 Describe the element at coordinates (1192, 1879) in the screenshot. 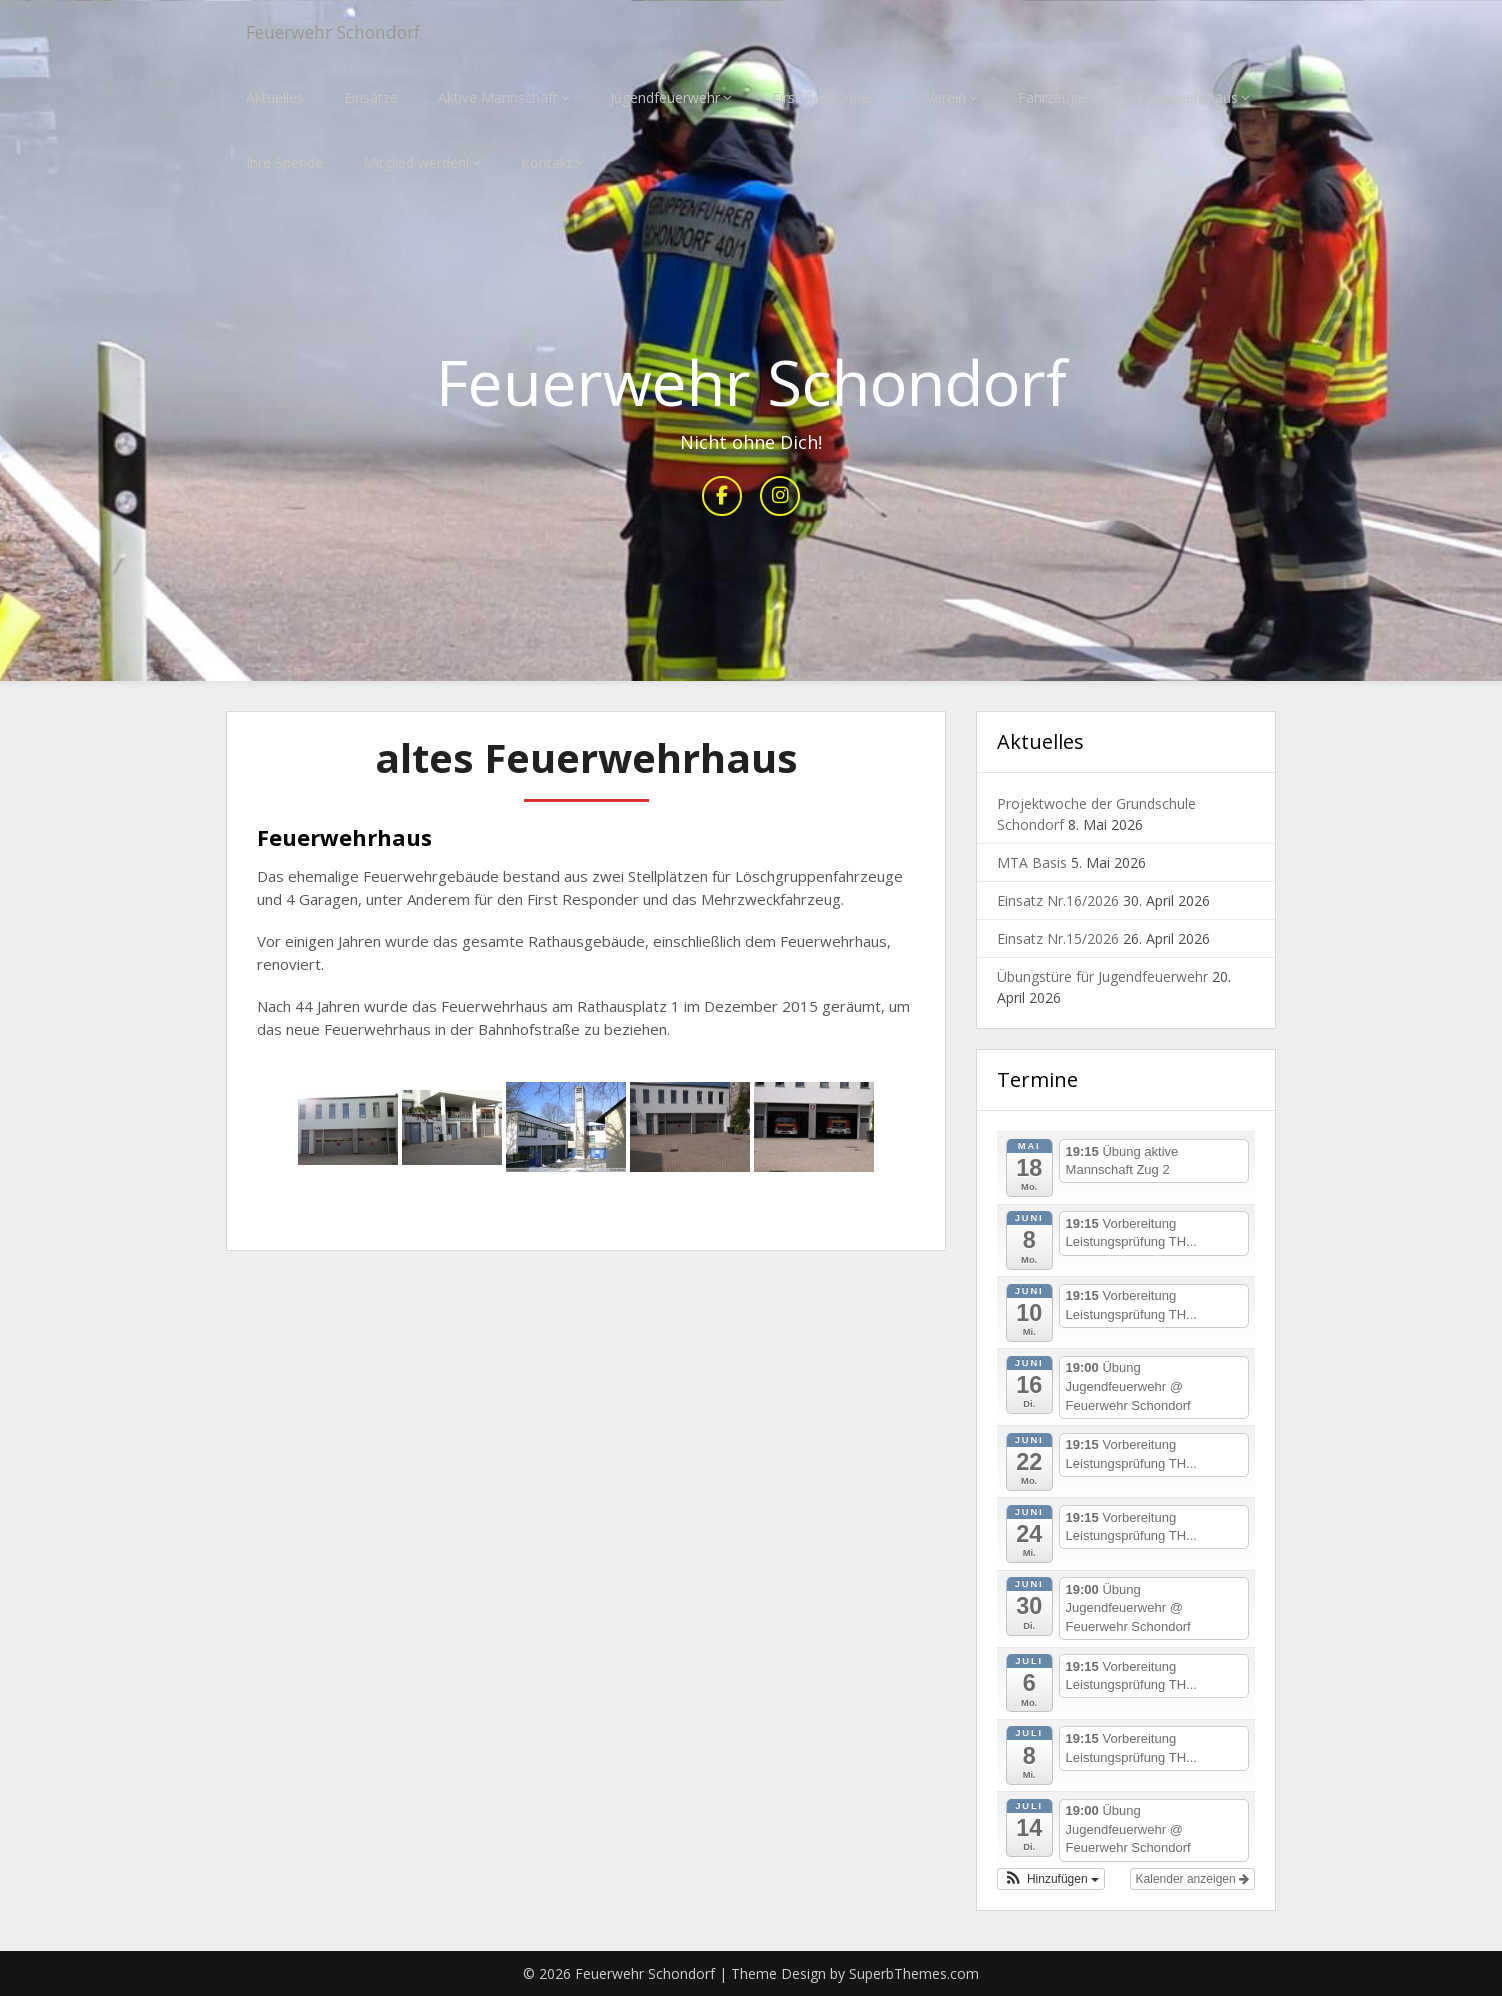

I see `Kalender anzeigen` at that location.